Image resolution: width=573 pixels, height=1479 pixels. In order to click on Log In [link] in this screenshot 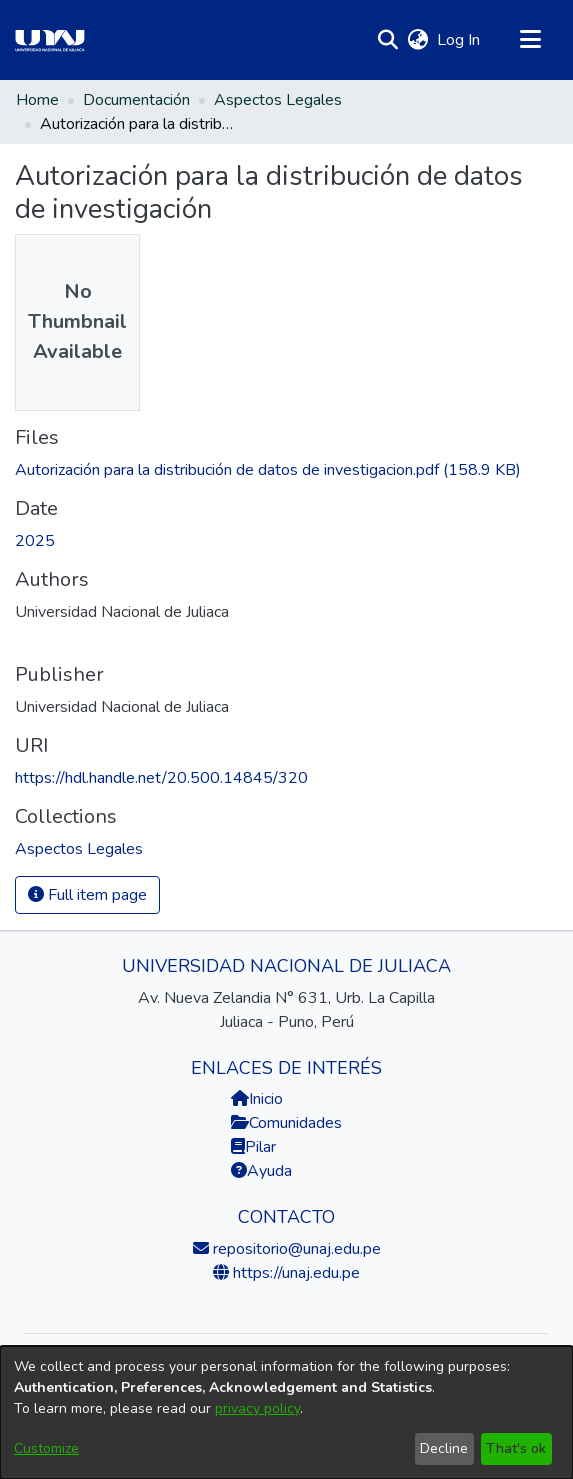, I will do `click(459, 40)`.